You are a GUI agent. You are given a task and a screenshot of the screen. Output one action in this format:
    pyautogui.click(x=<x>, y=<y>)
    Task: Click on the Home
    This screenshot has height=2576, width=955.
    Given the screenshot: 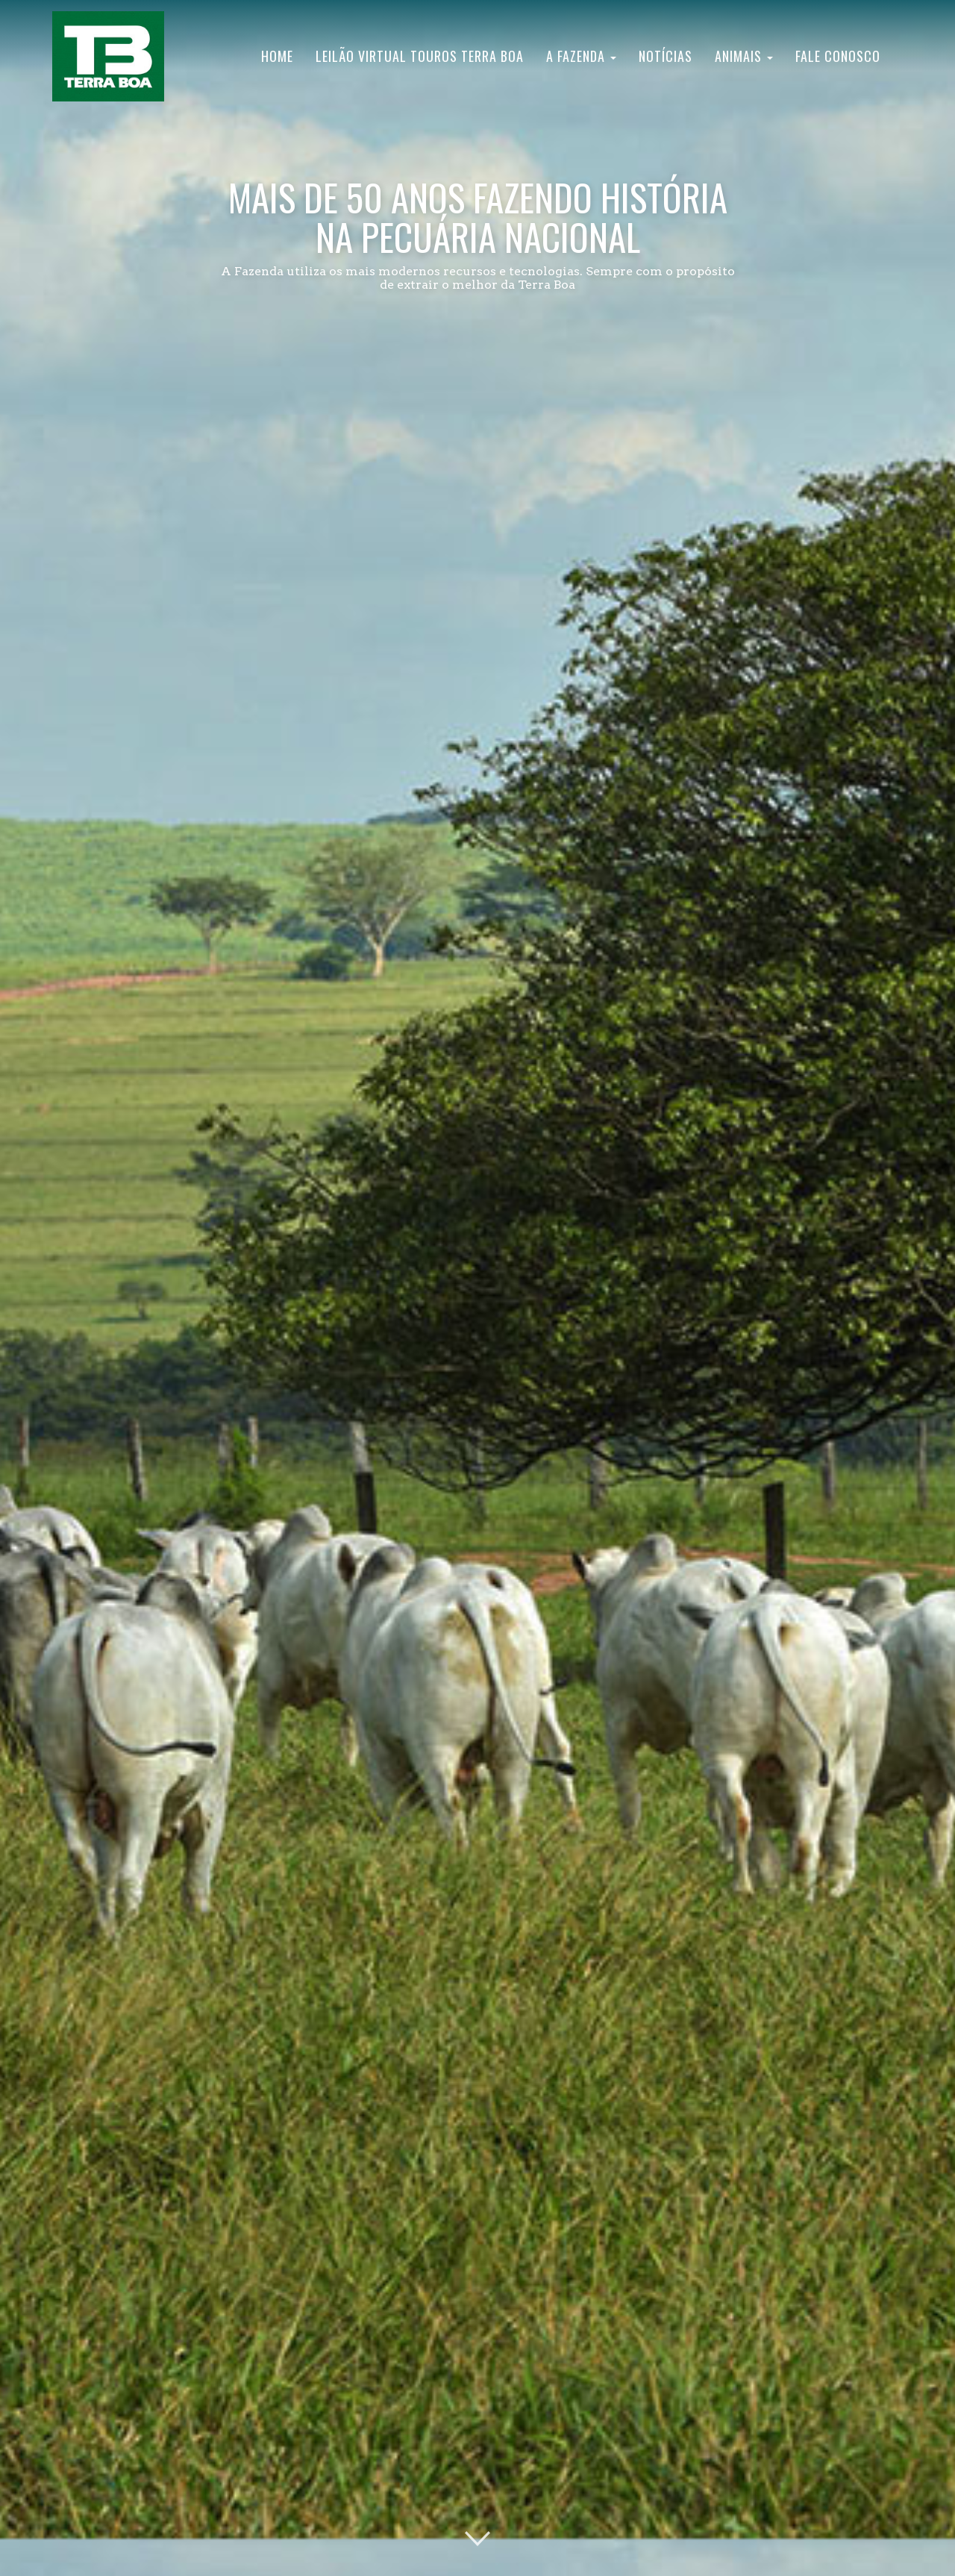 What is the action you would take?
    pyautogui.click(x=277, y=56)
    